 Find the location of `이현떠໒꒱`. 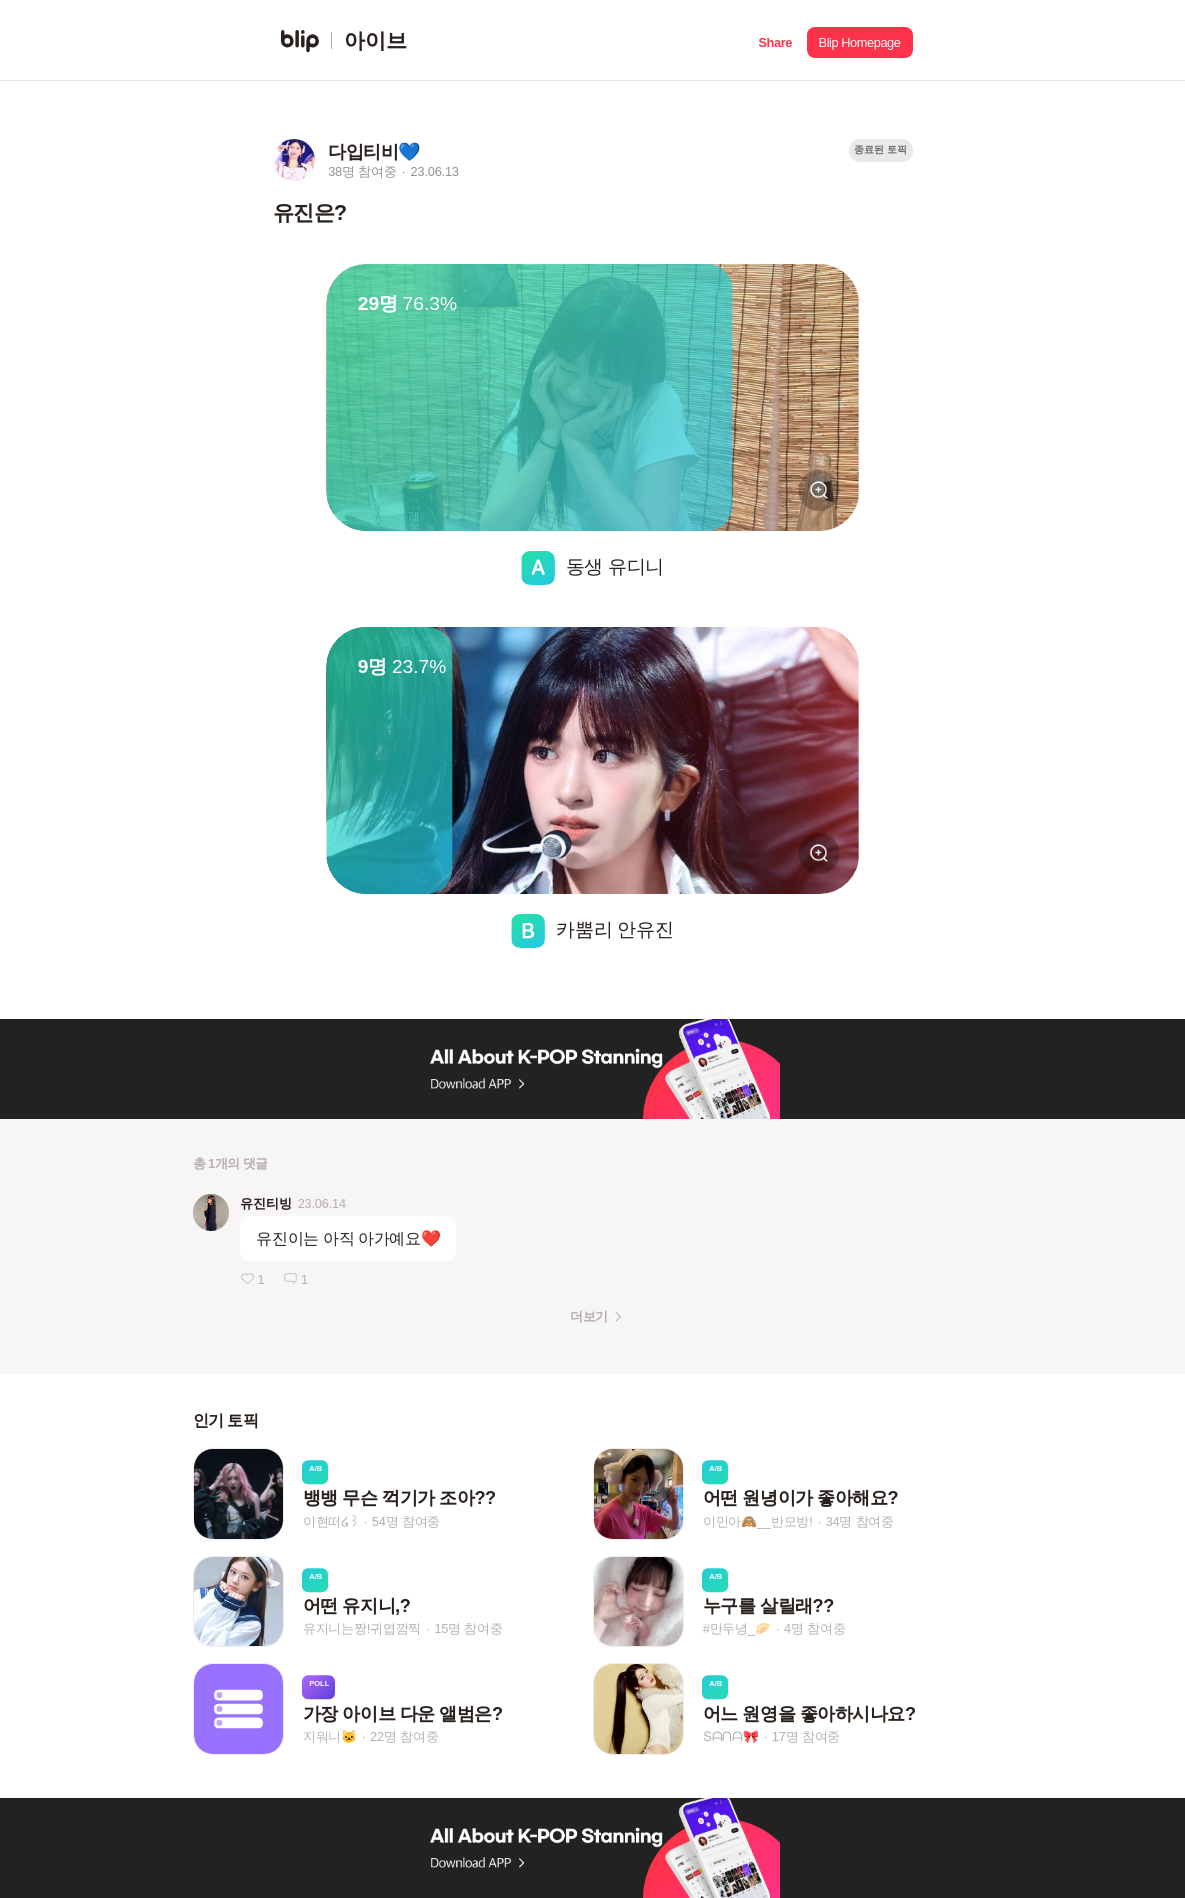

이현떠໒꒱ is located at coordinates (331, 1521).